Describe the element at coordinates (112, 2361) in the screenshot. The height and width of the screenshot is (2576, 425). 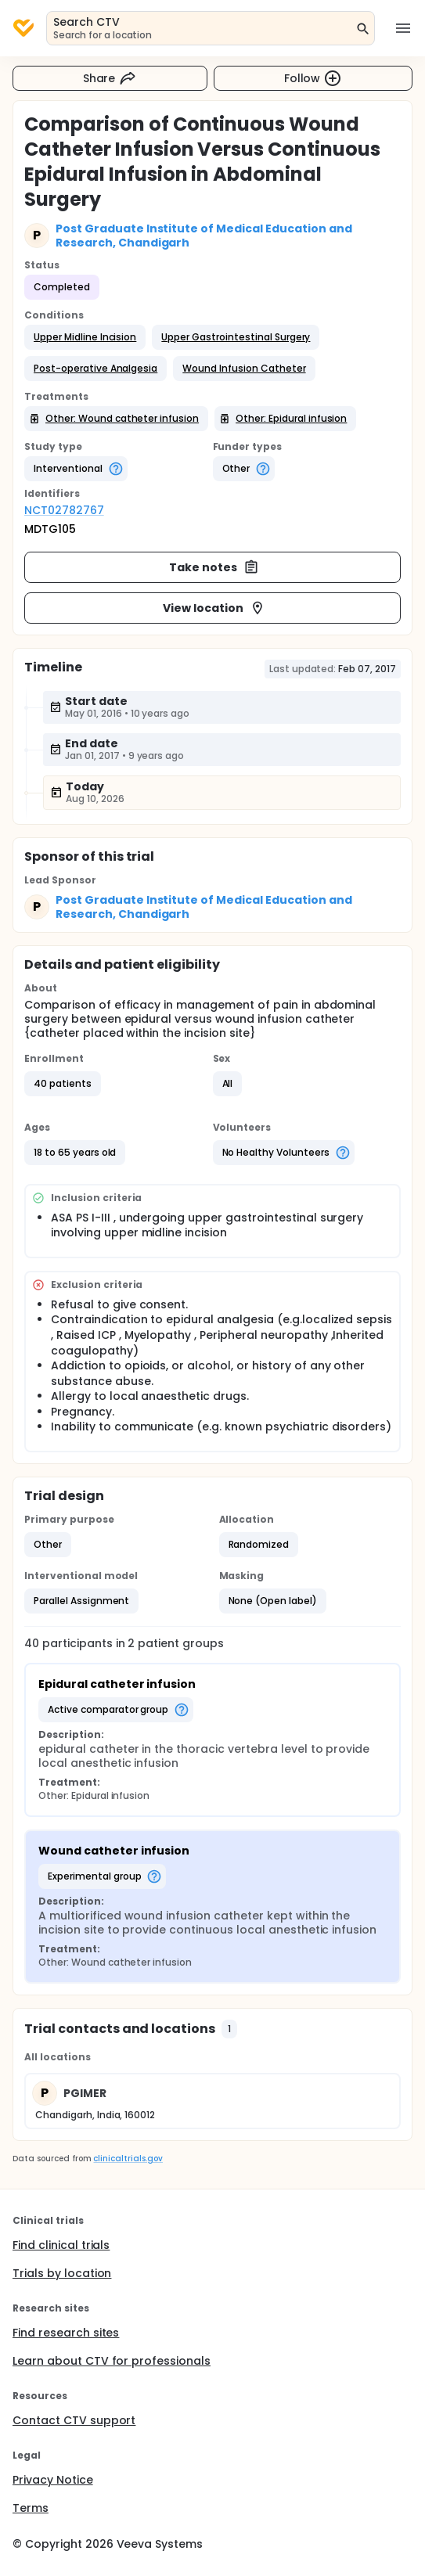
I see `Learn about CTV for professionals` at that location.